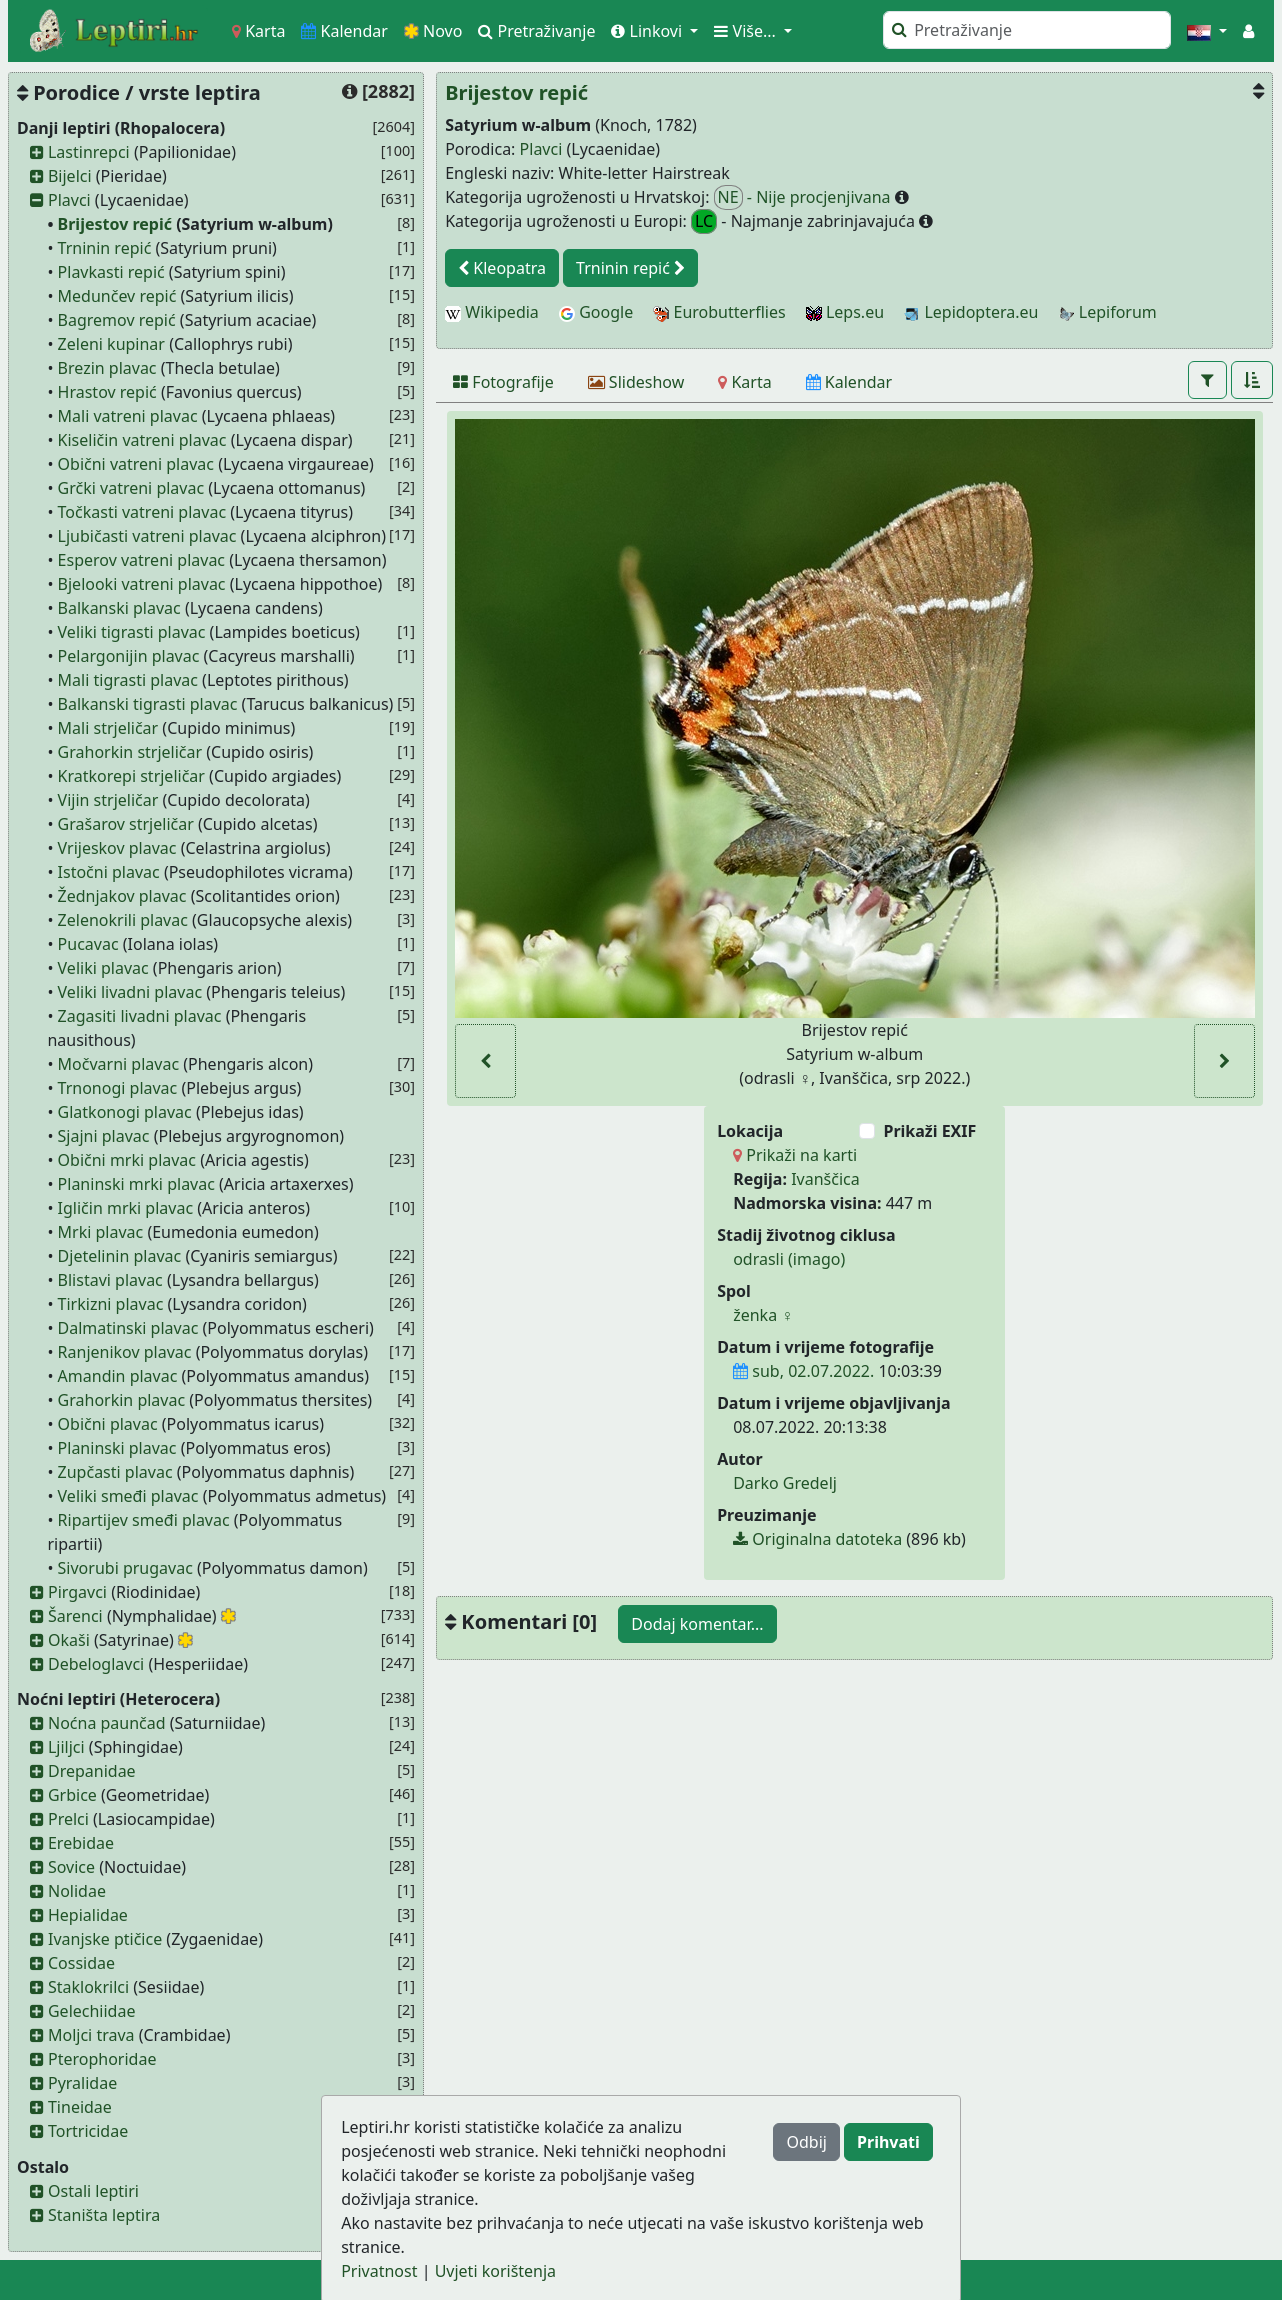  What do you see at coordinates (96, 1664) in the screenshot?
I see `Debeloglavci` at bounding box center [96, 1664].